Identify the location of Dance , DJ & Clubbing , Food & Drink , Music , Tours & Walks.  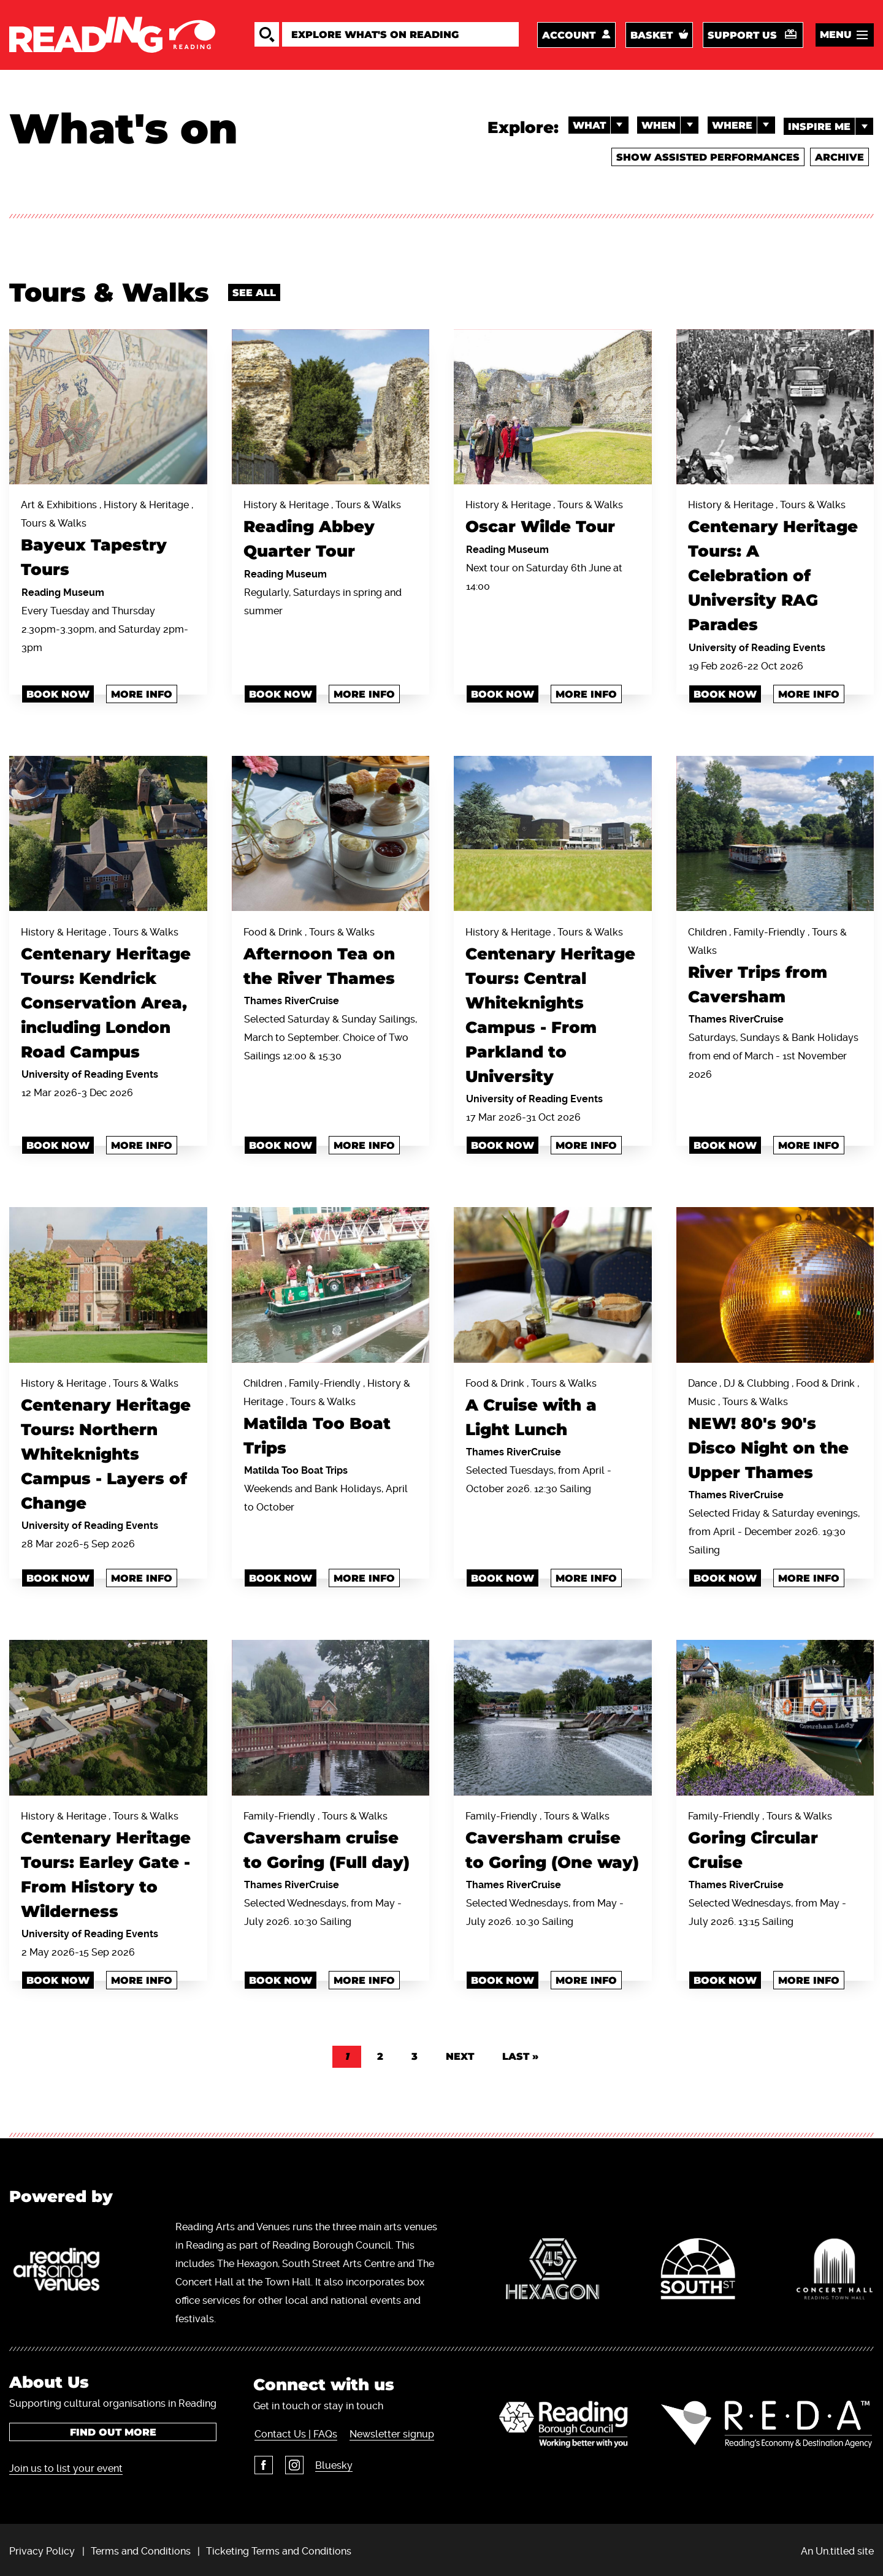
(775, 1429).